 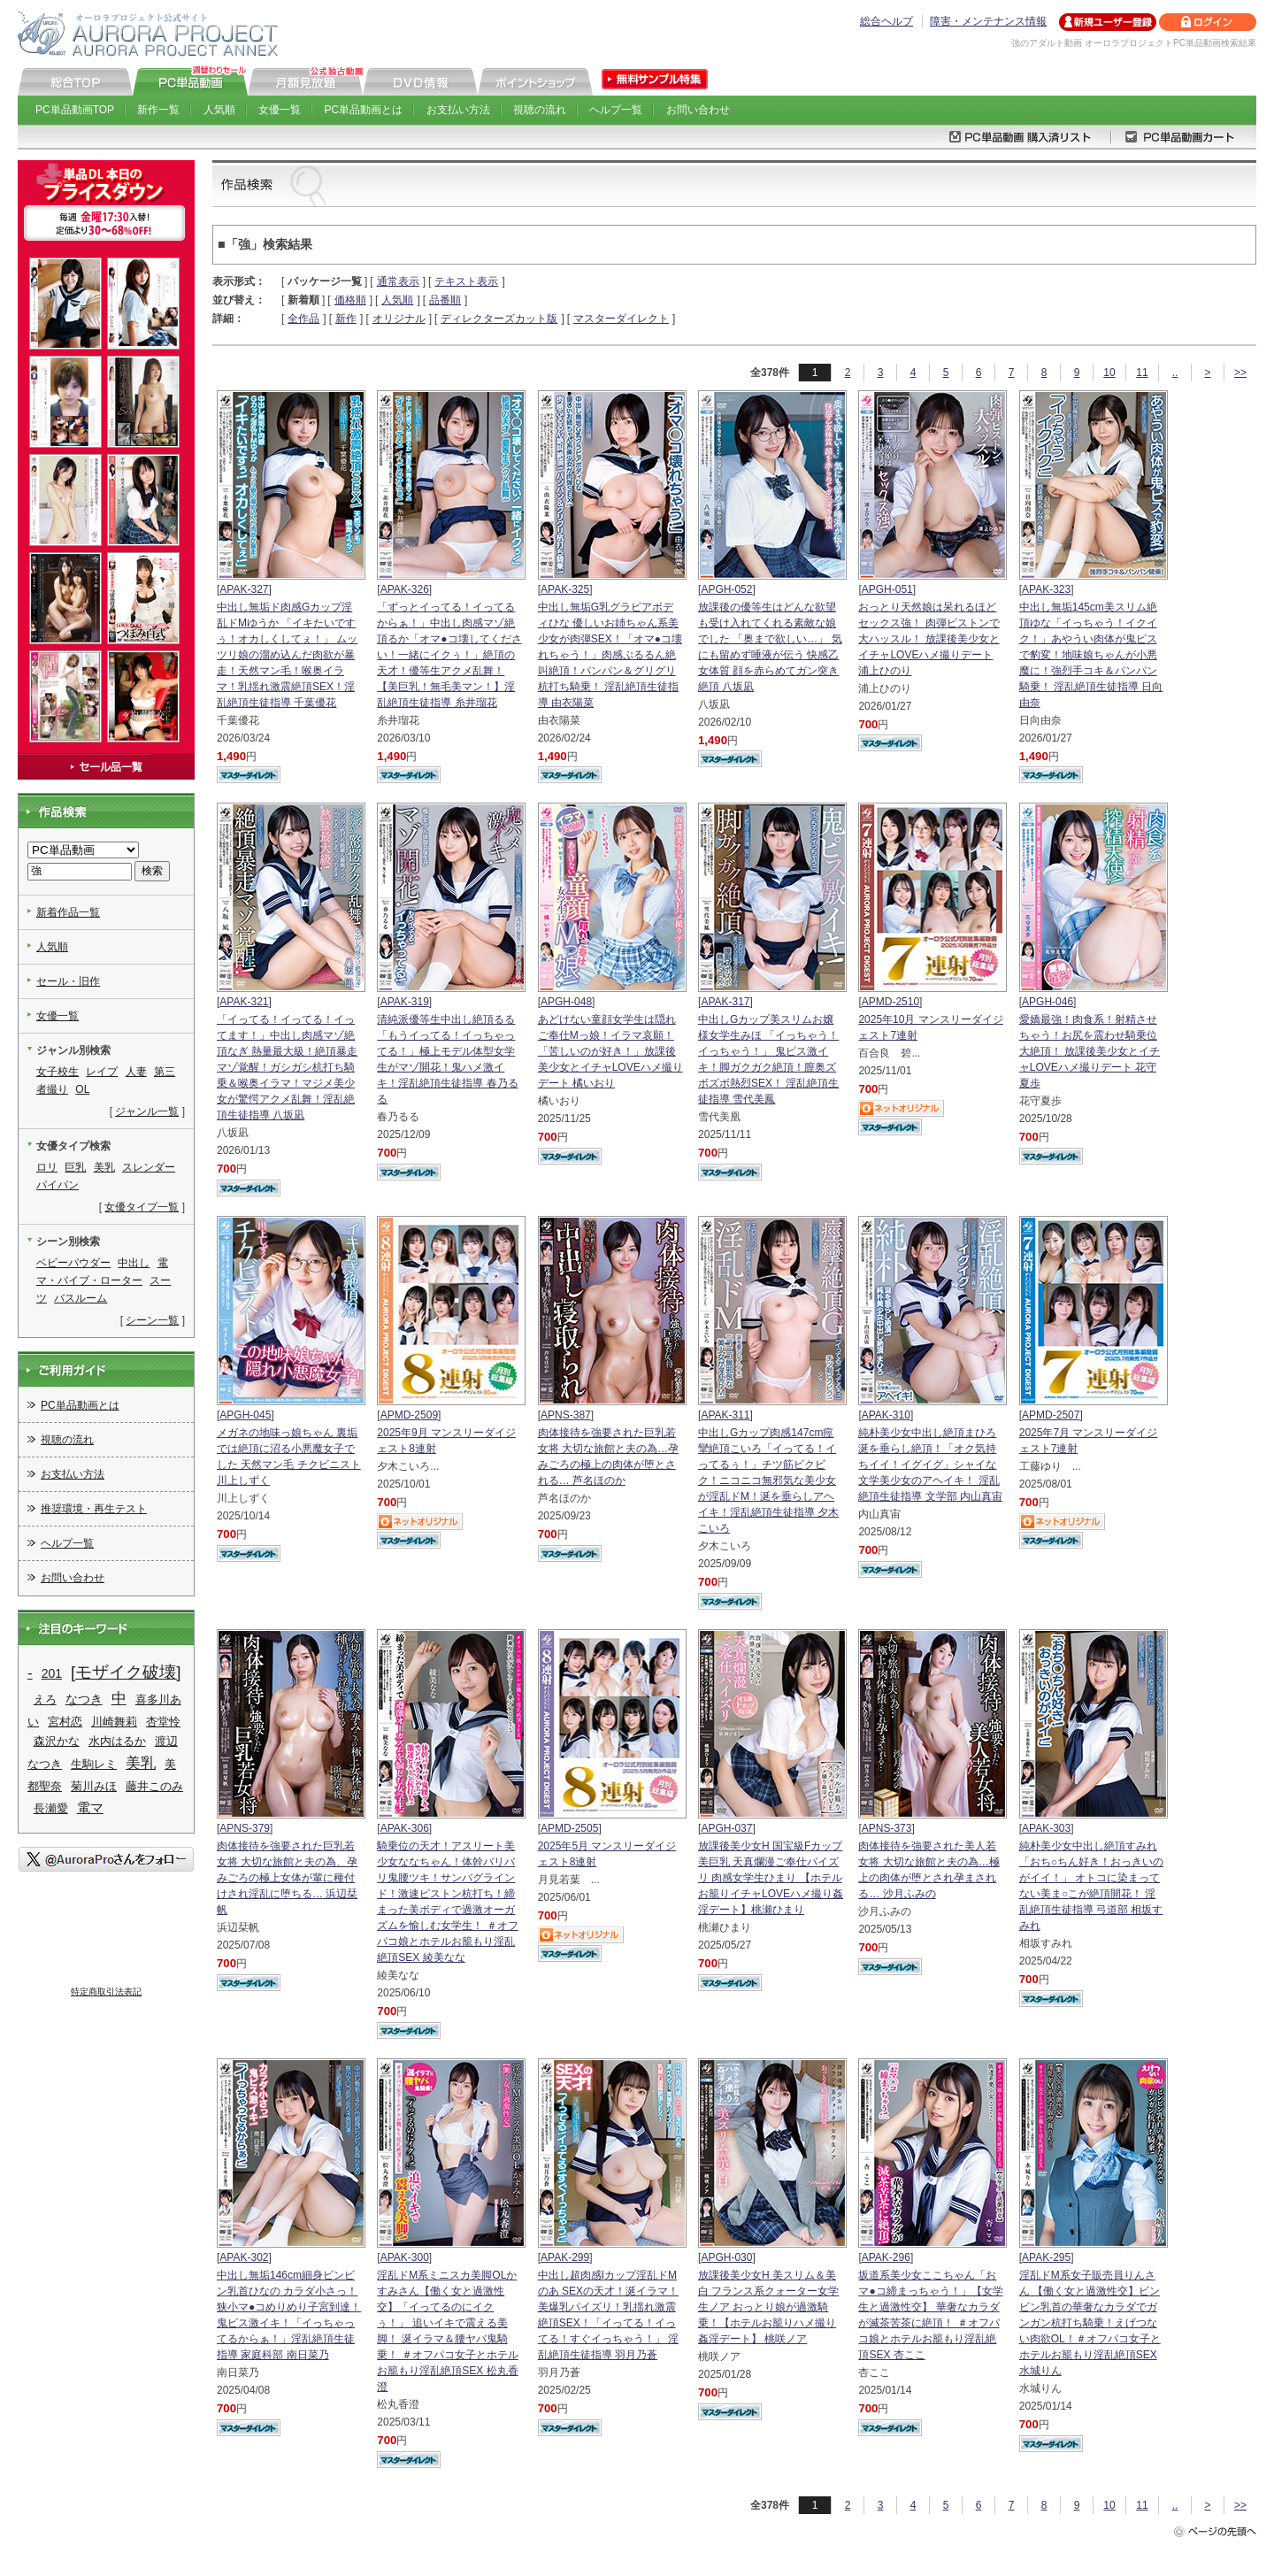 What do you see at coordinates (886, 1415) in the screenshot?
I see `APAK-310` at bounding box center [886, 1415].